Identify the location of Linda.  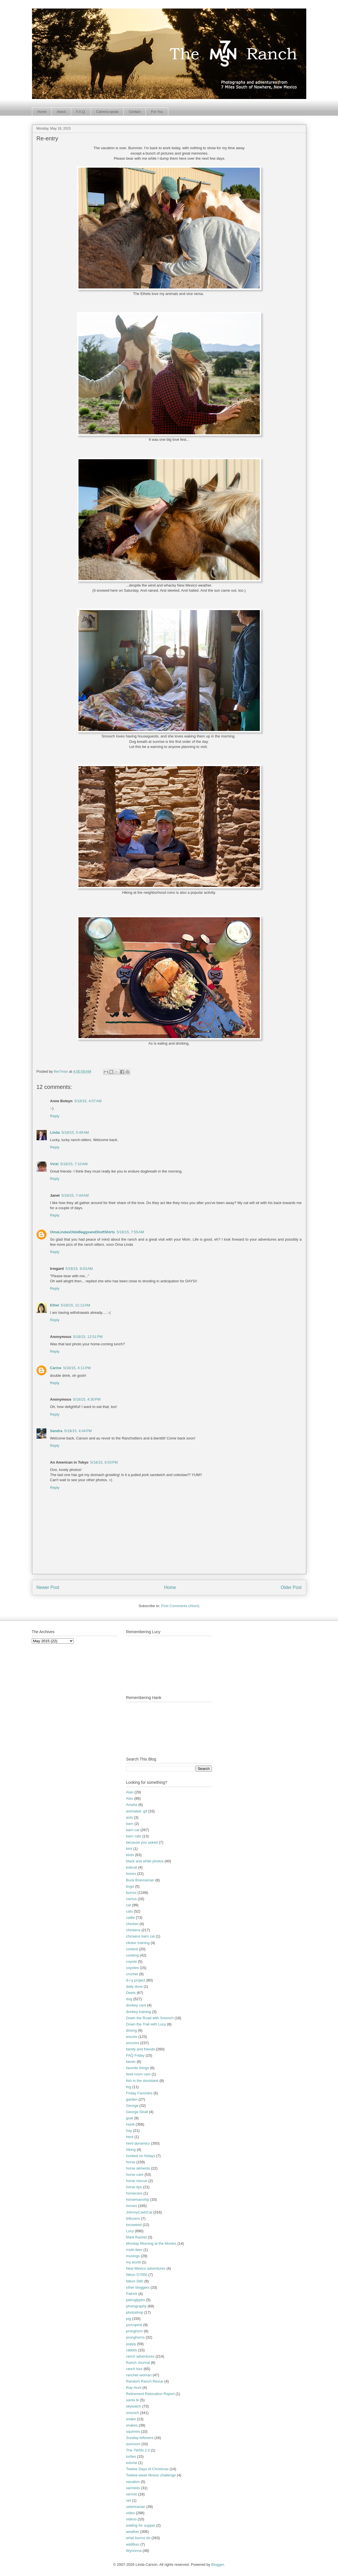
(55, 1132).